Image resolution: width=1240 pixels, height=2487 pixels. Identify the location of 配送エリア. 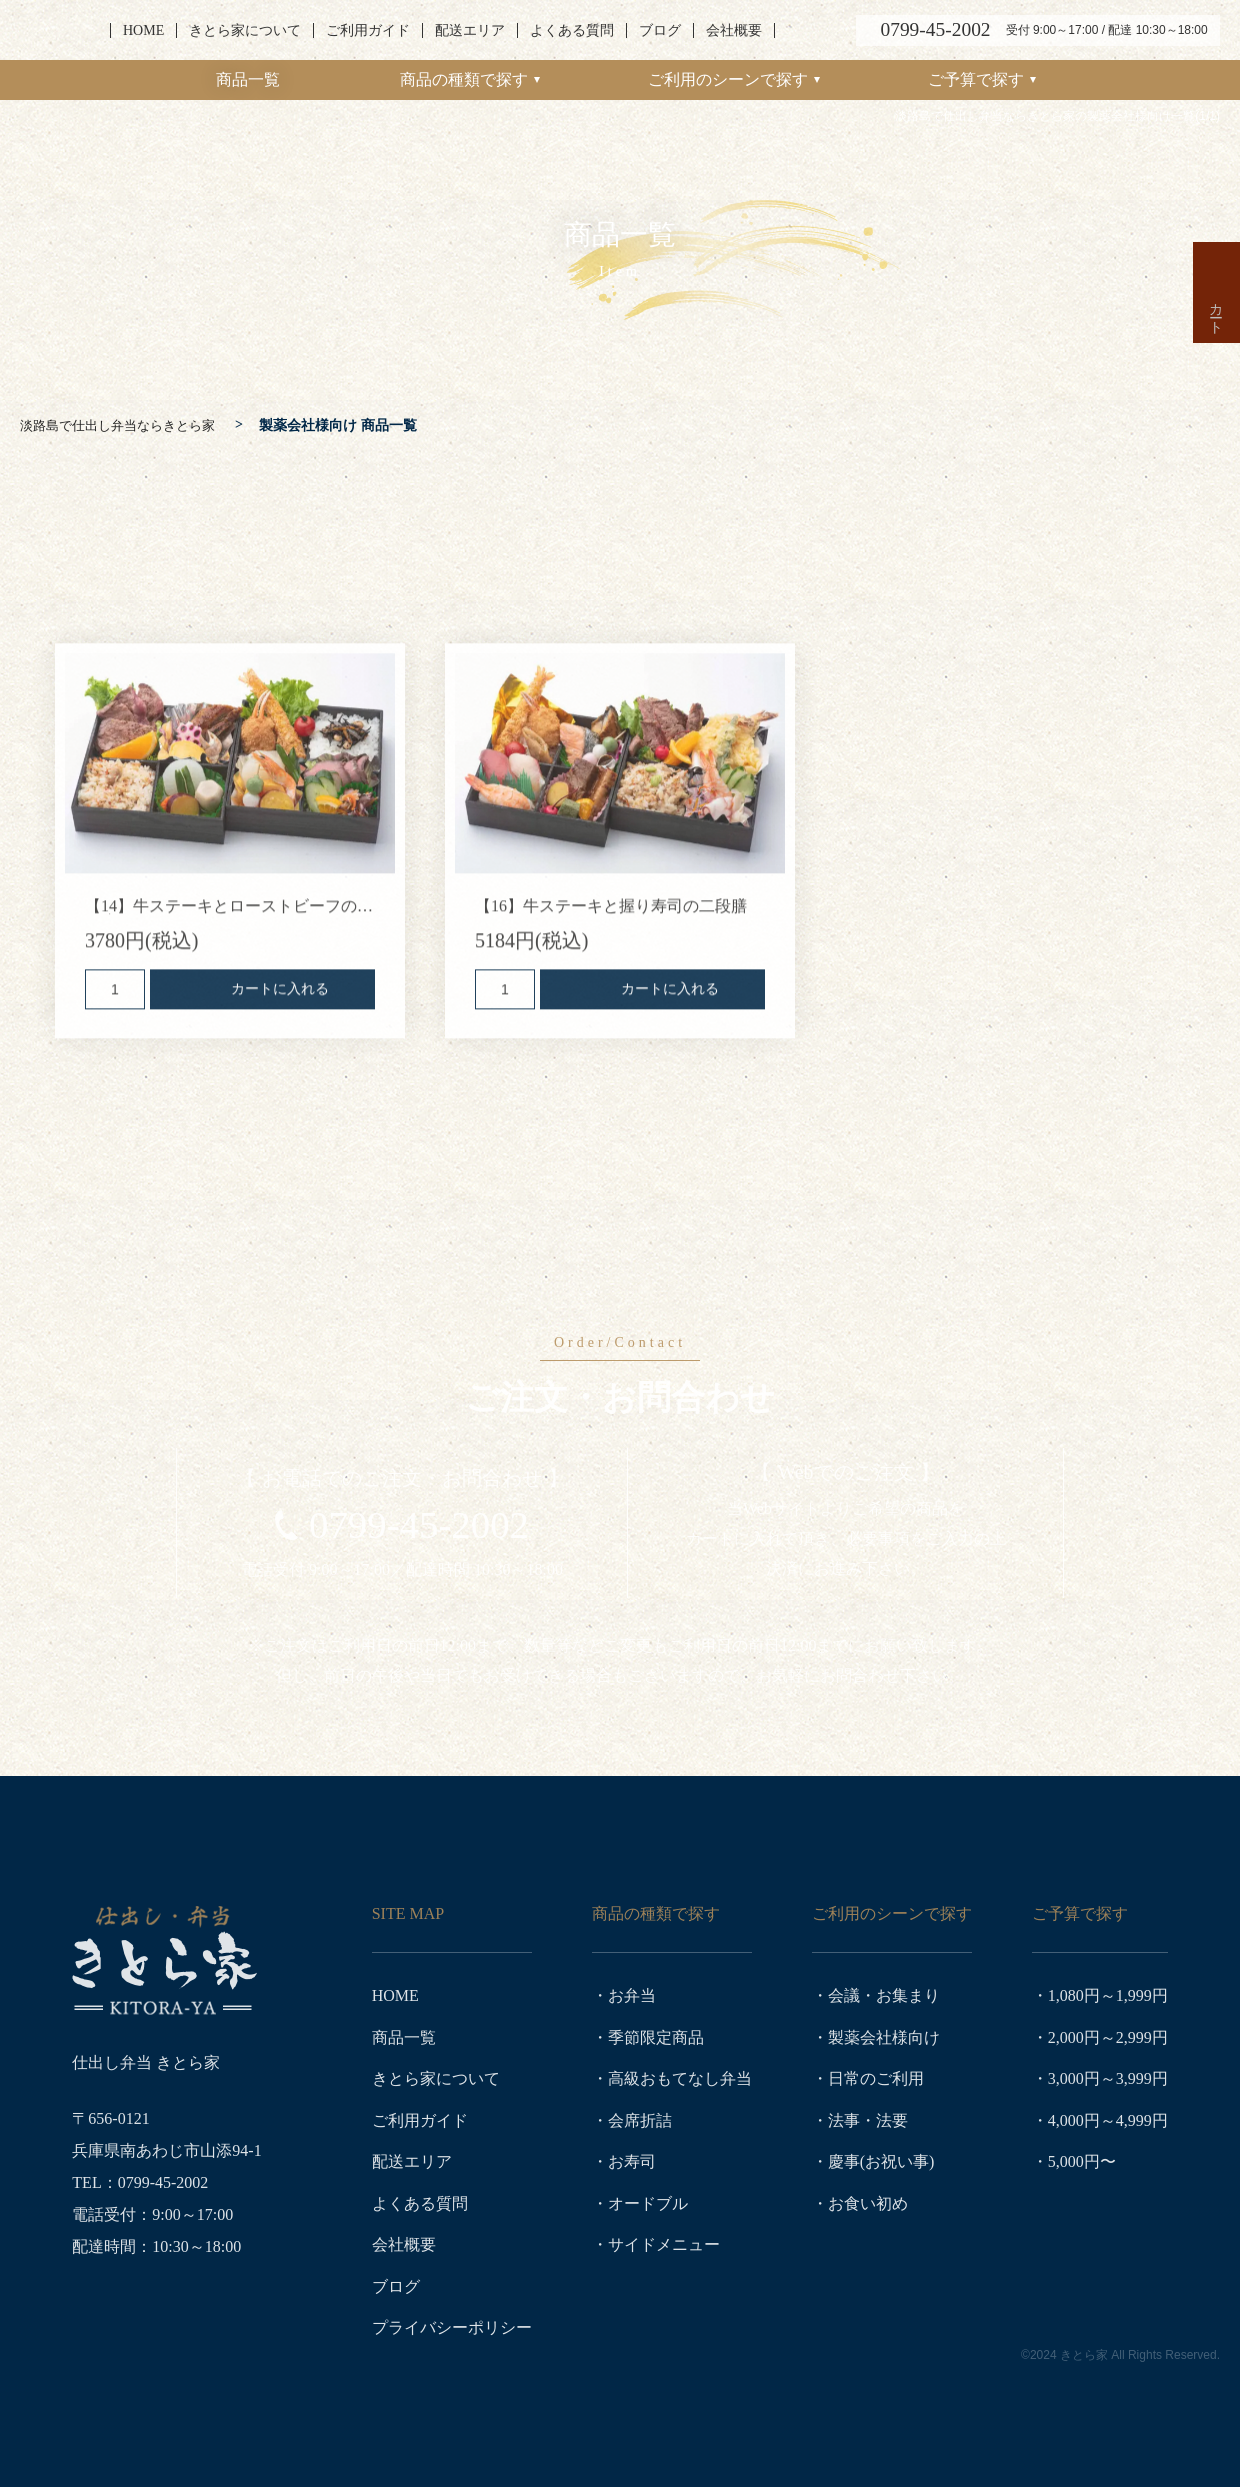
(470, 30).